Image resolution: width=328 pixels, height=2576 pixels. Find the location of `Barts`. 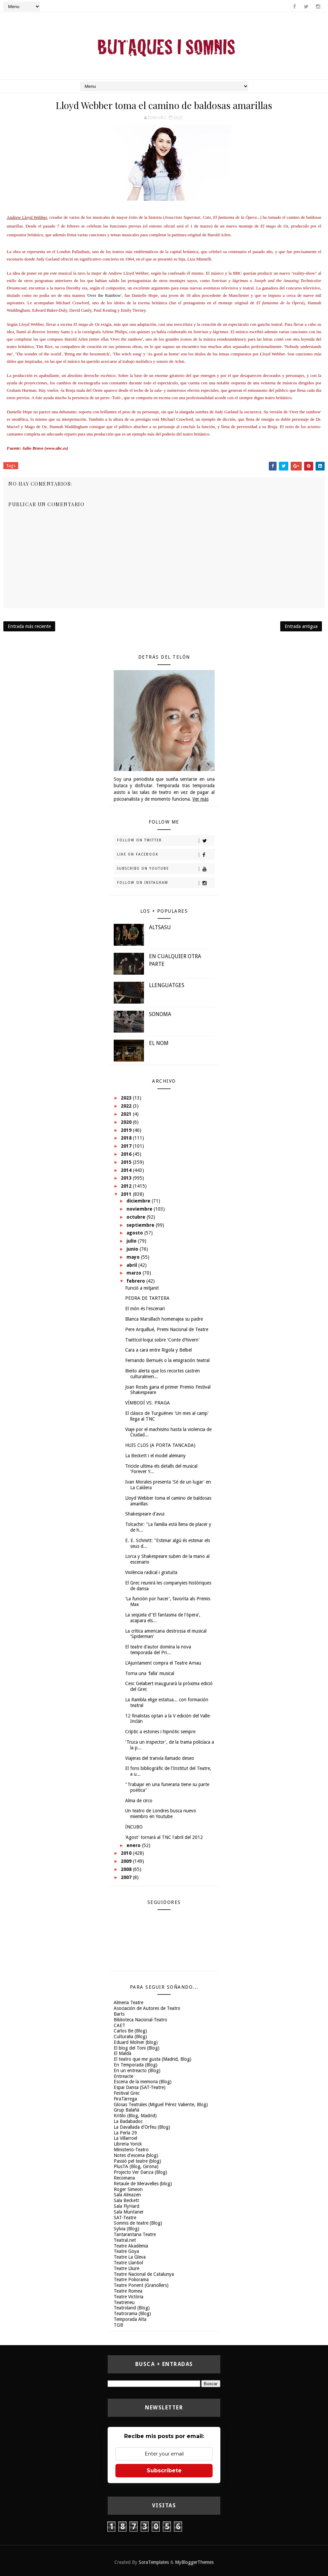

Barts is located at coordinates (119, 2014).